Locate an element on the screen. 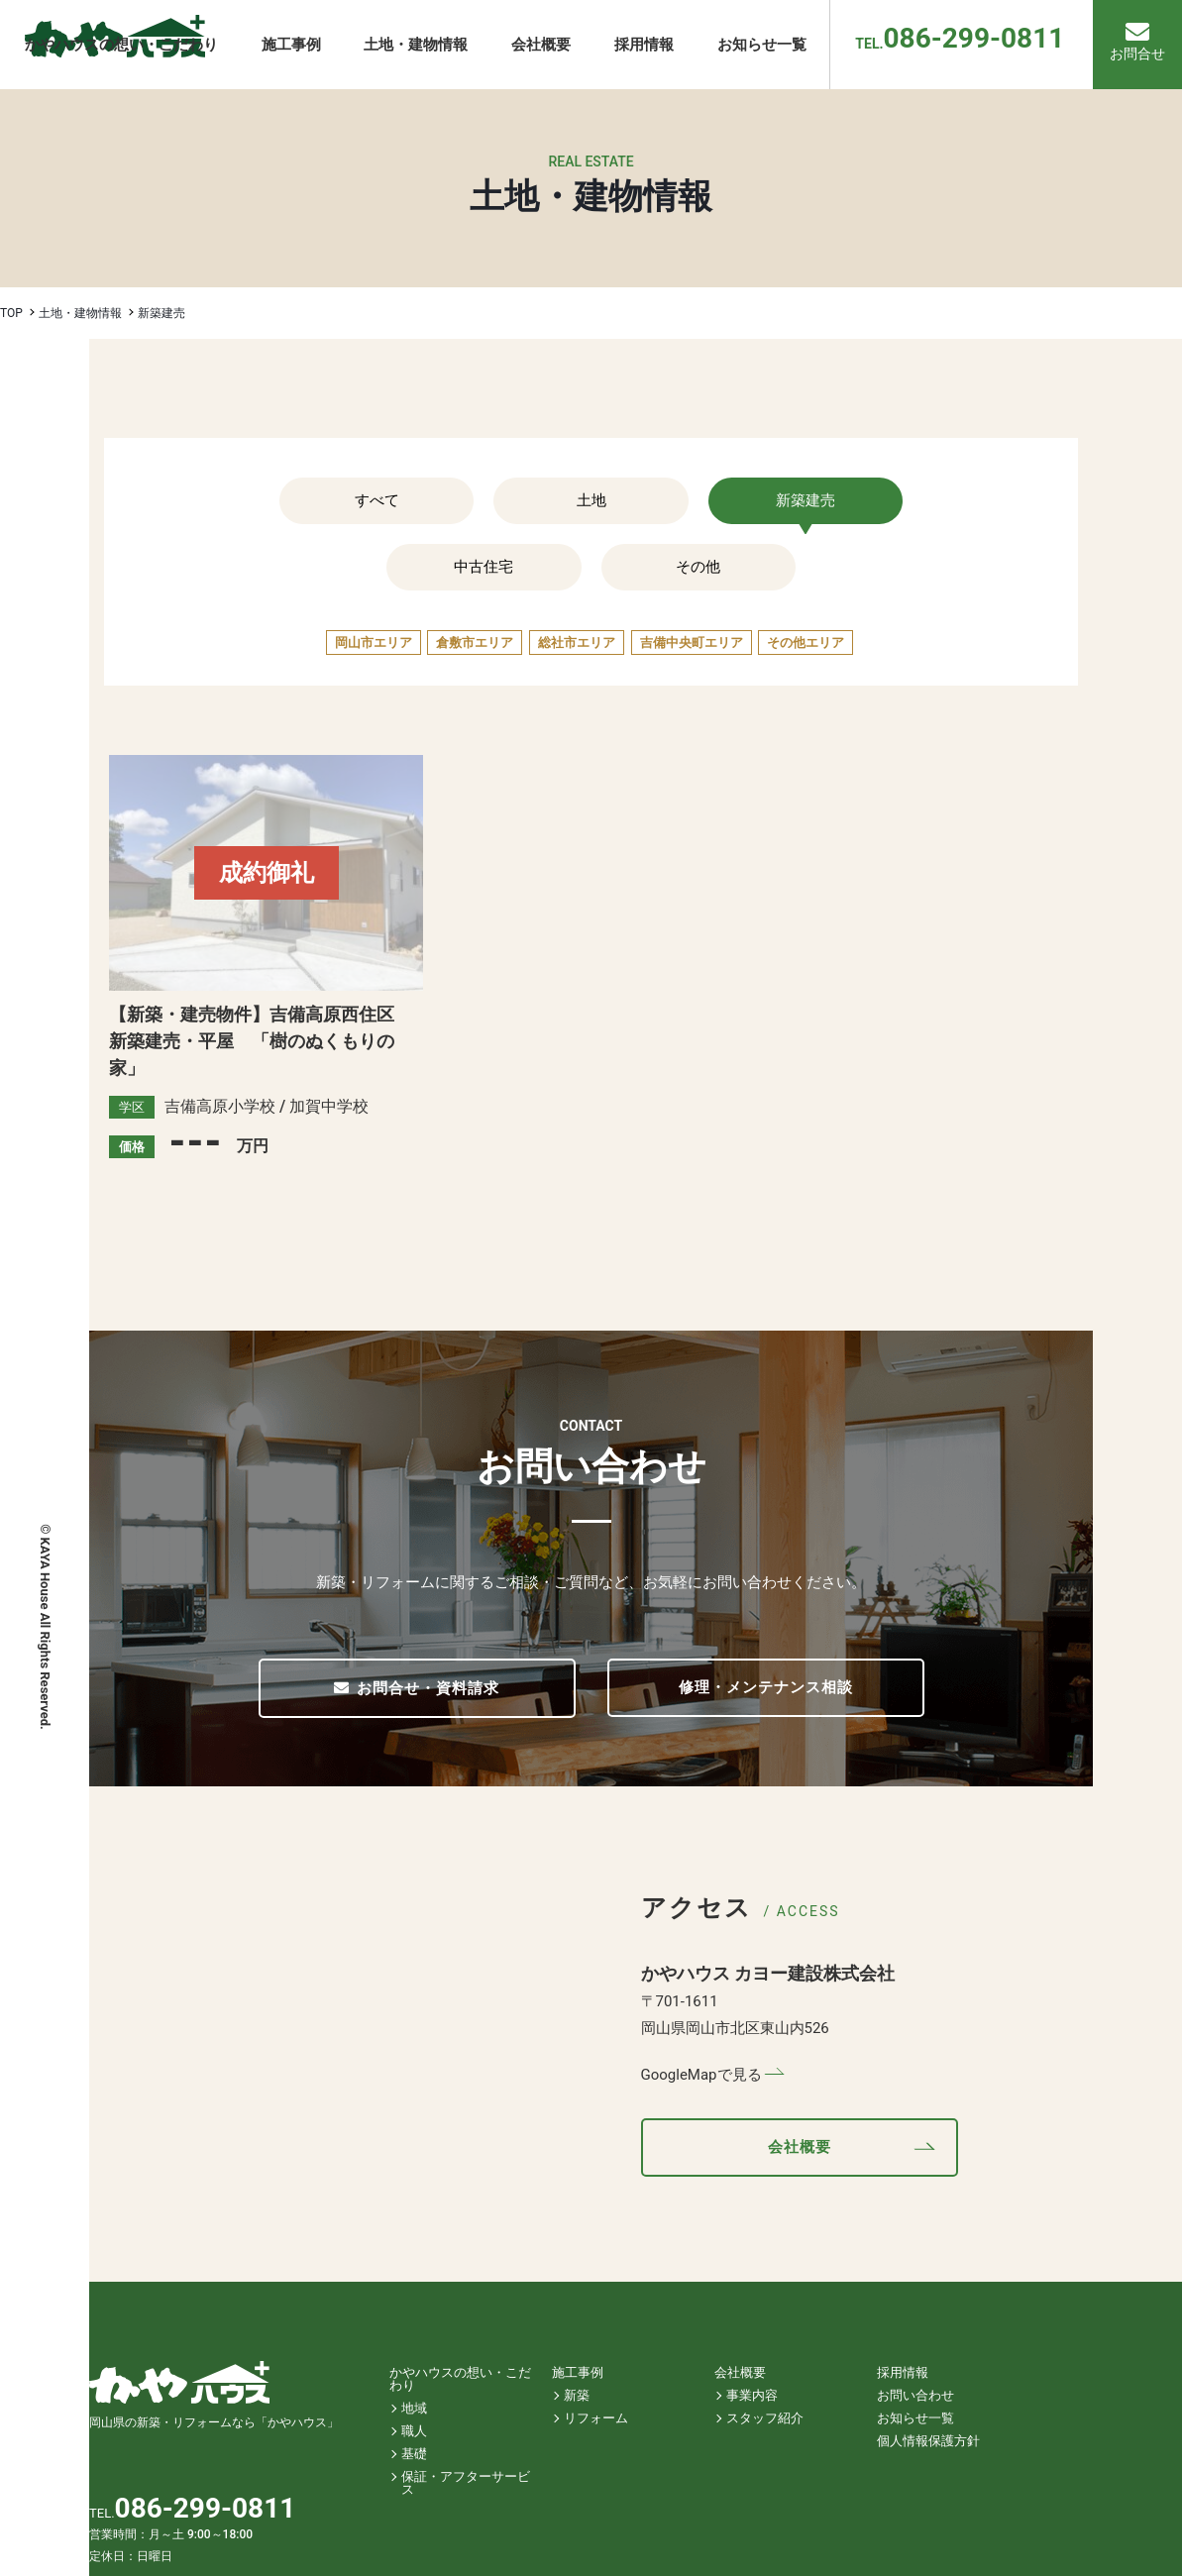 The width and height of the screenshot is (1182, 2576). 新築 is located at coordinates (577, 2395).